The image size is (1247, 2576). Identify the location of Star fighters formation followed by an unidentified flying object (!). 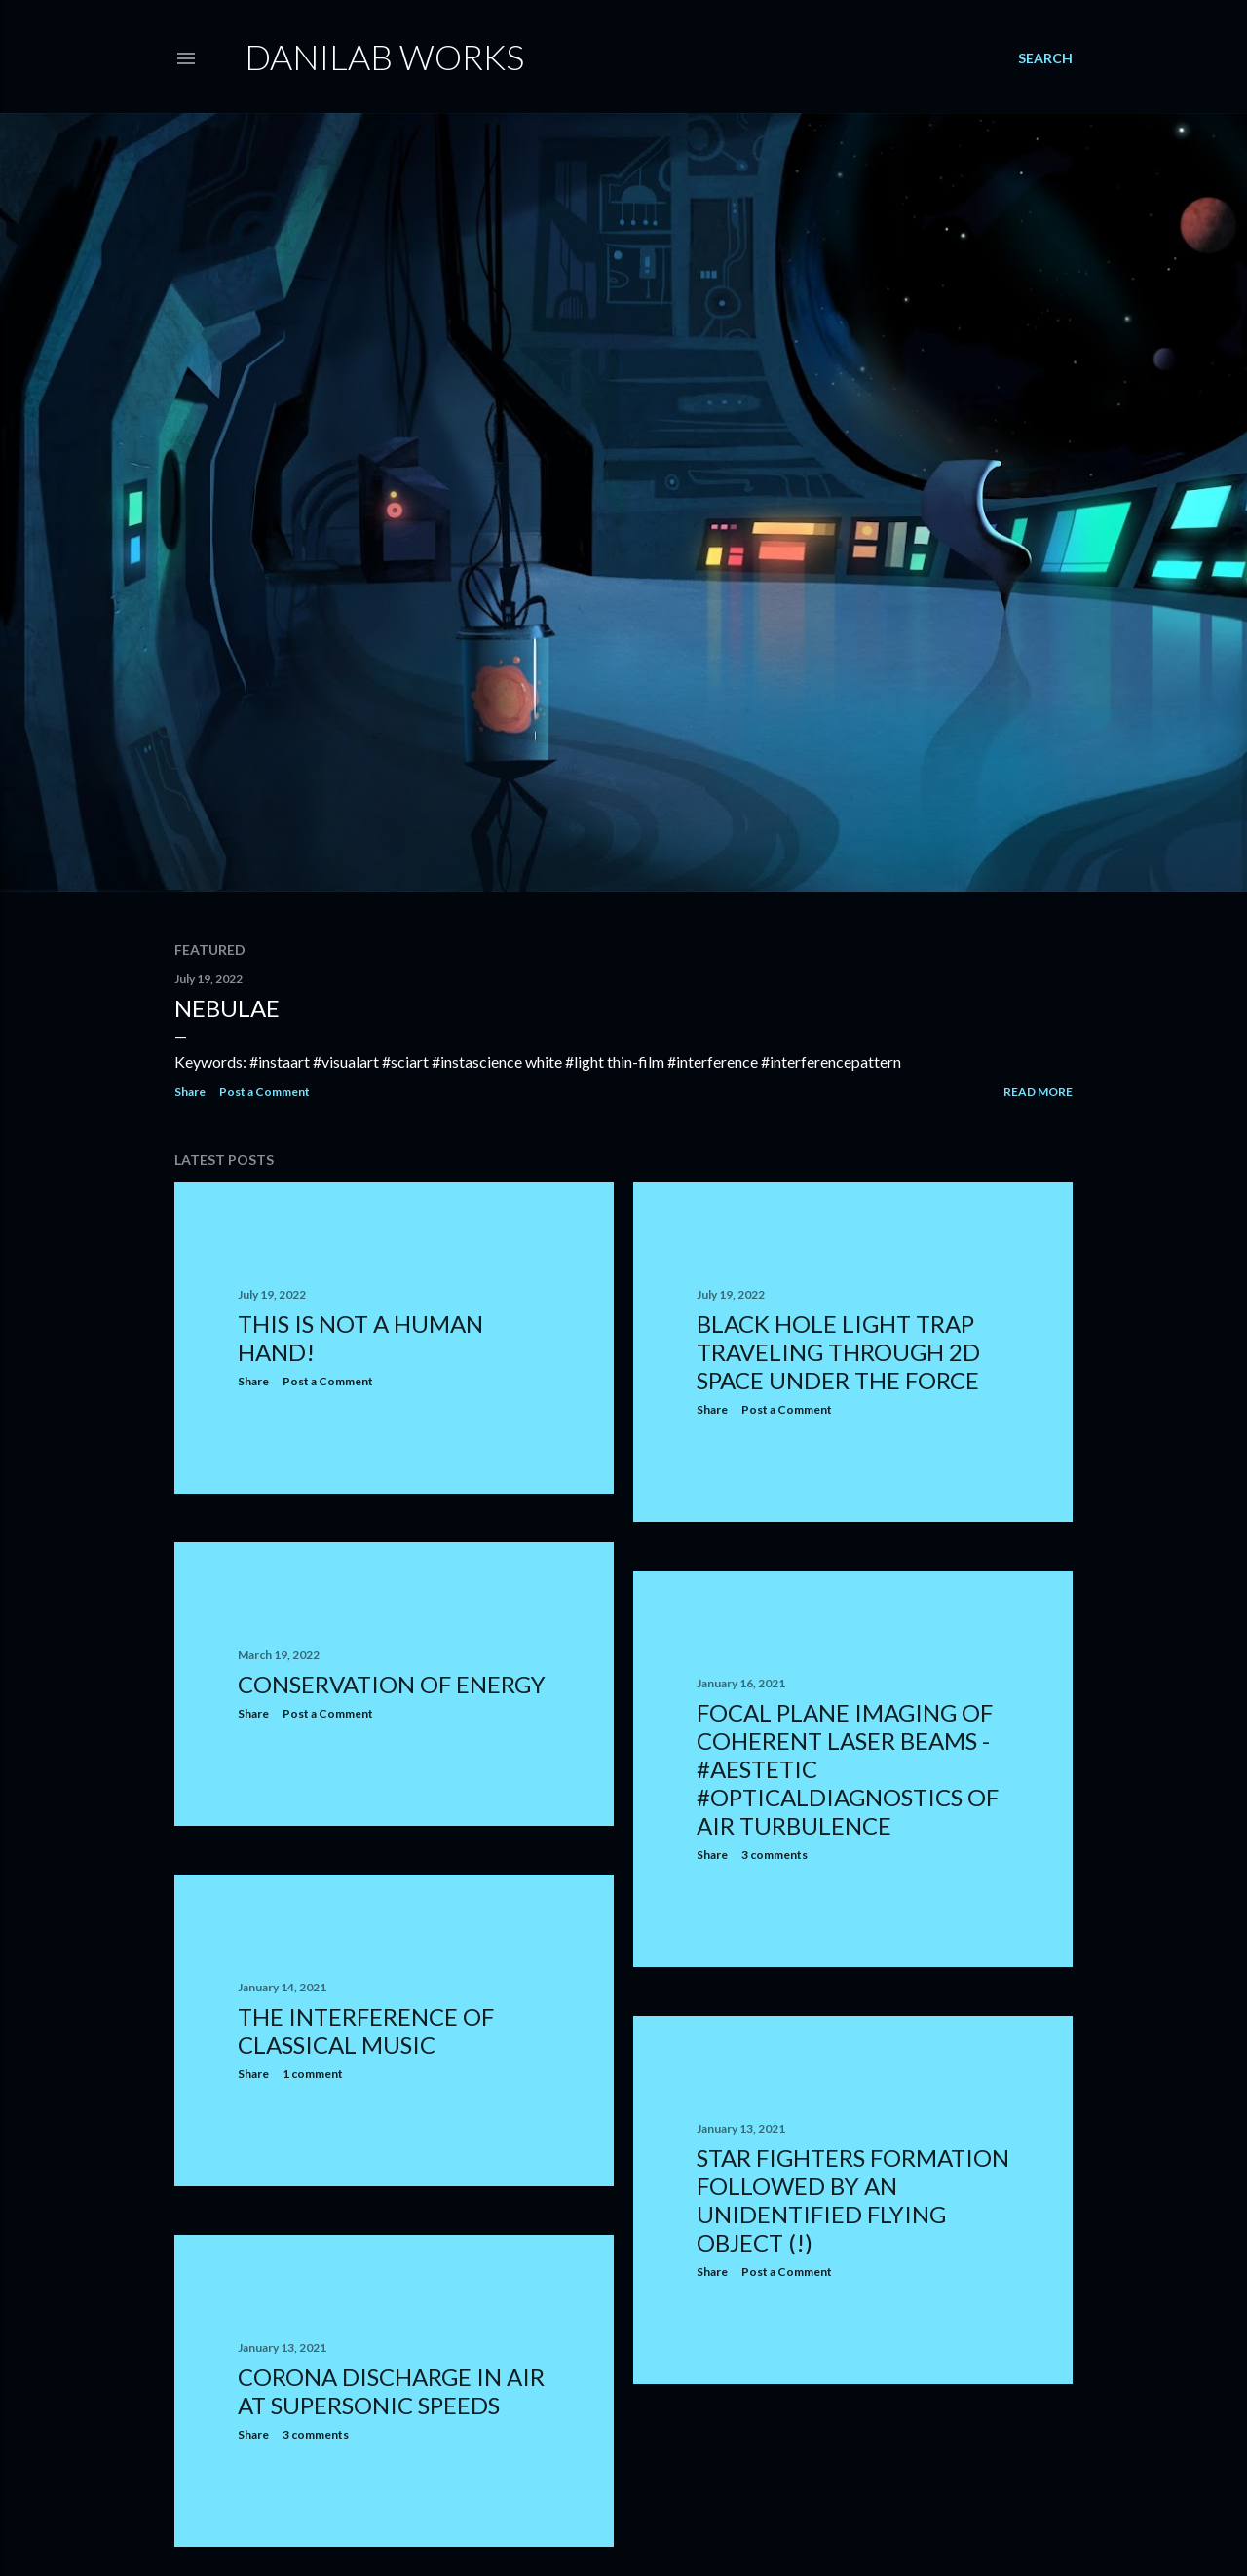
(853, 2199).